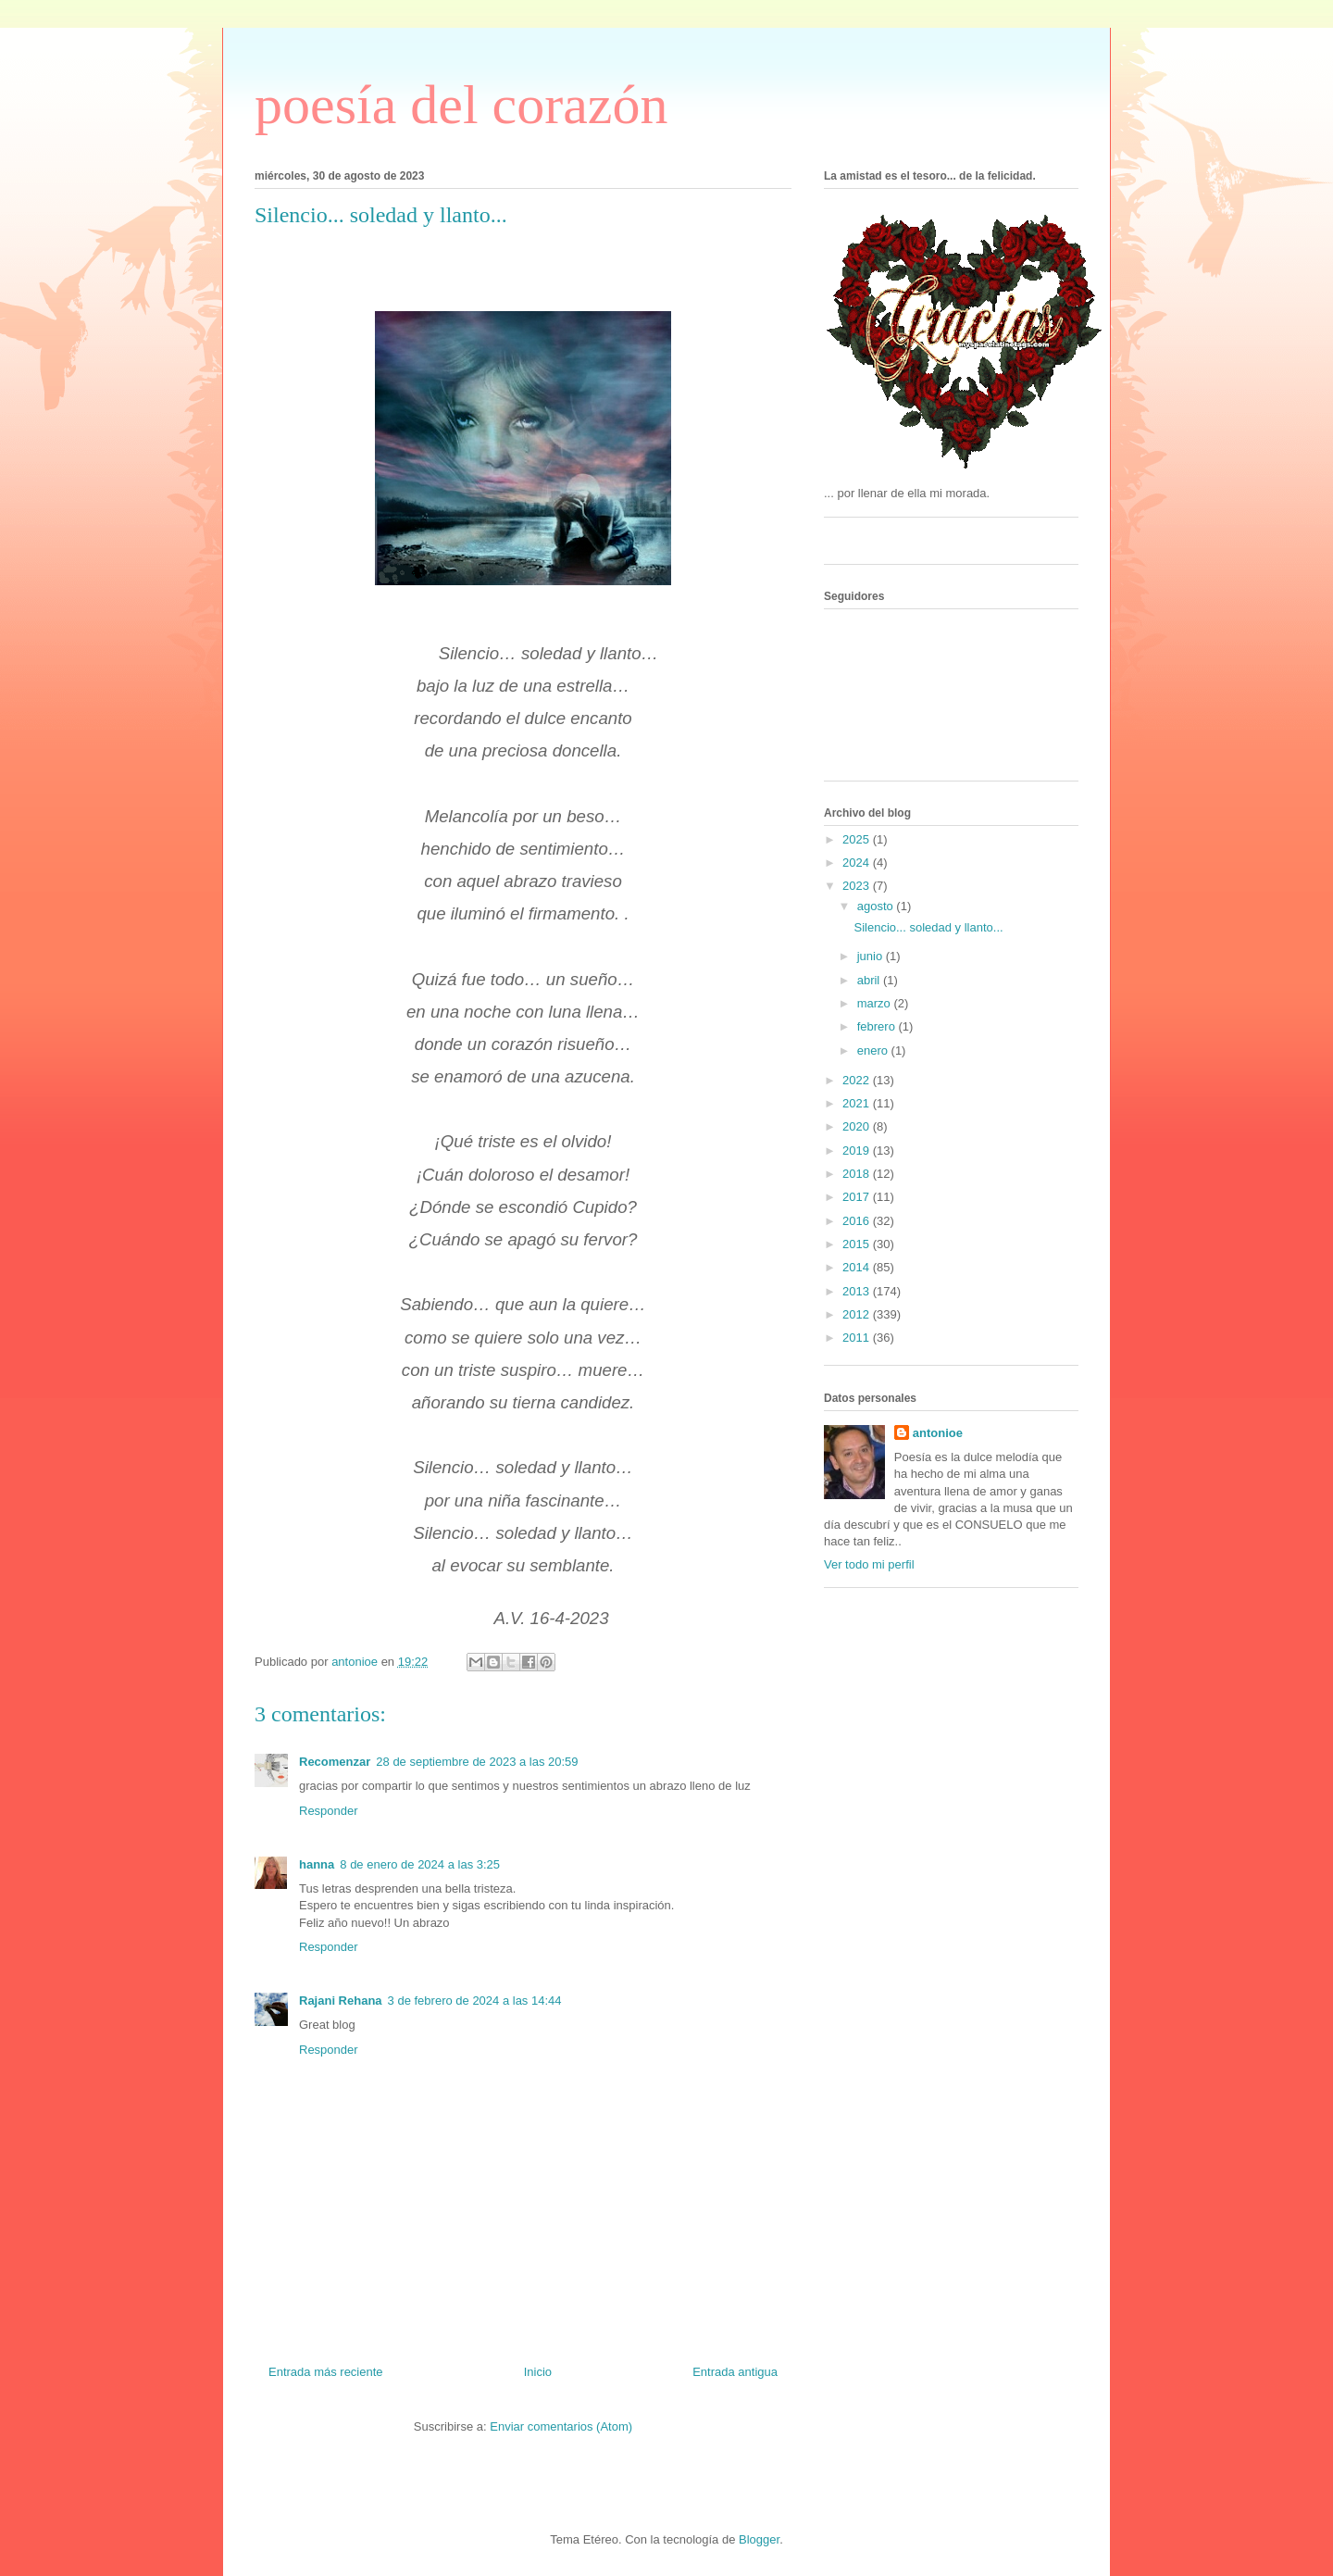  I want to click on enero, so click(874, 1050).